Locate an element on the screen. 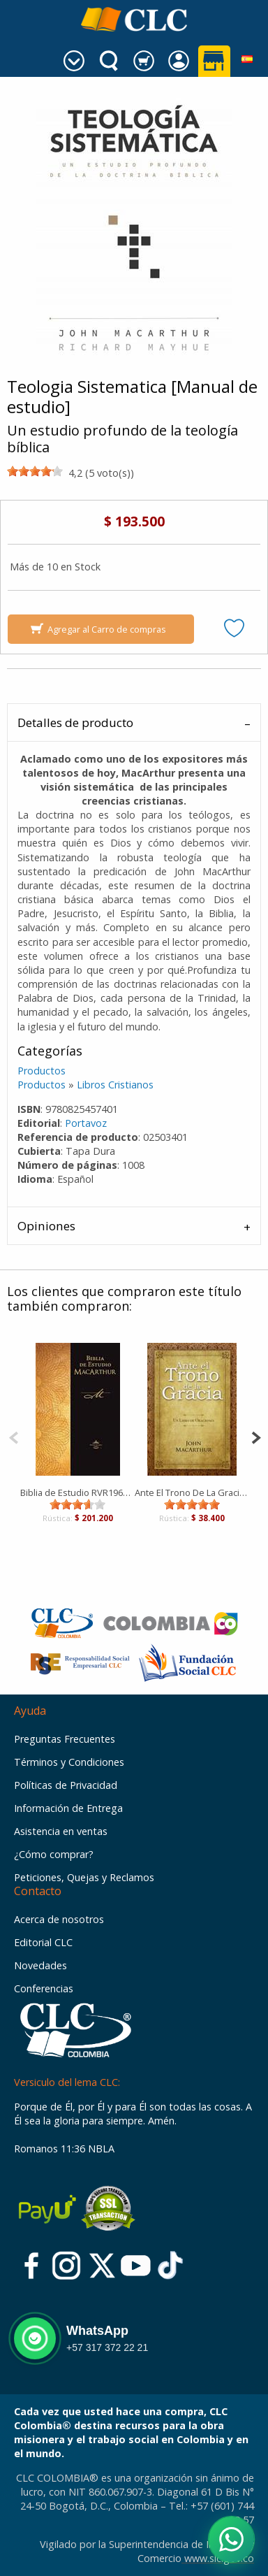 The width and height of the screenshot is (268, 2576). Asistencia en ventas is located at coordinates (60, 1831).